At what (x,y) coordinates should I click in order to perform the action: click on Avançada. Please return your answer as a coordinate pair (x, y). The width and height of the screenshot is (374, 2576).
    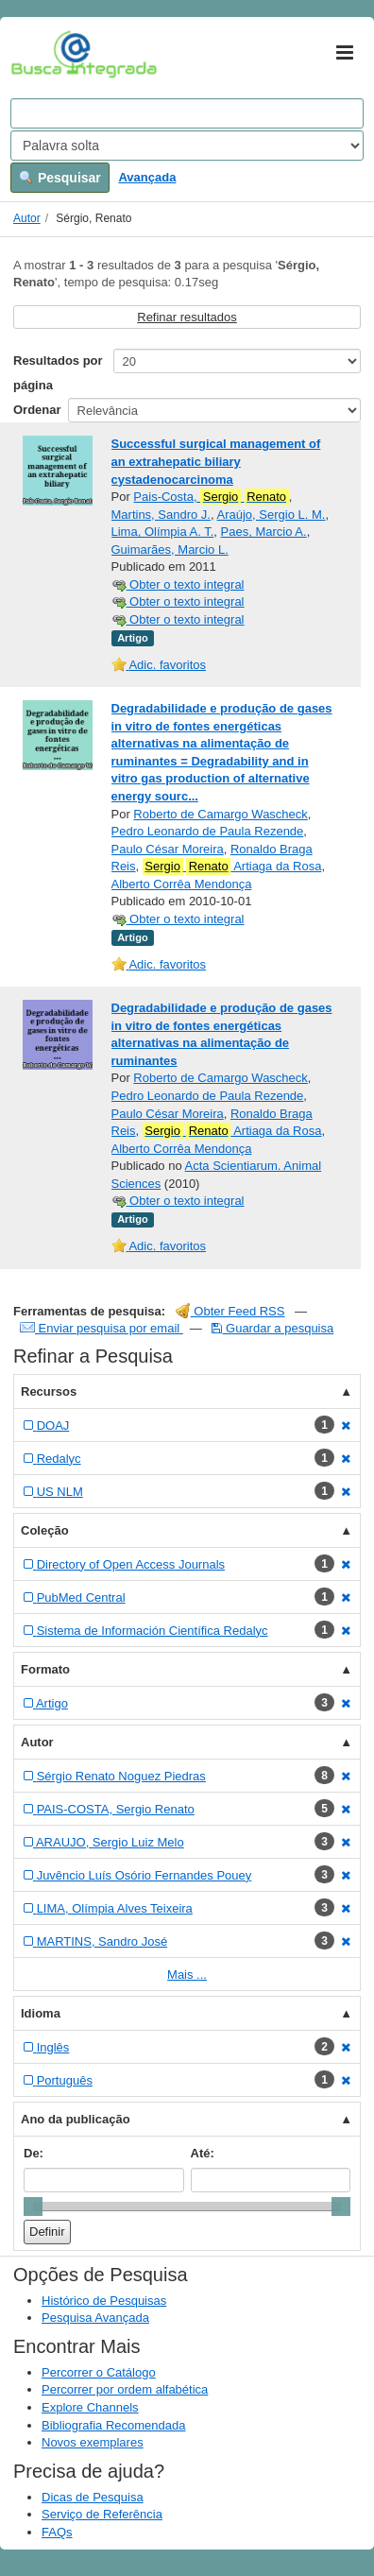
    Looking at the image, I should click on (147, 177).